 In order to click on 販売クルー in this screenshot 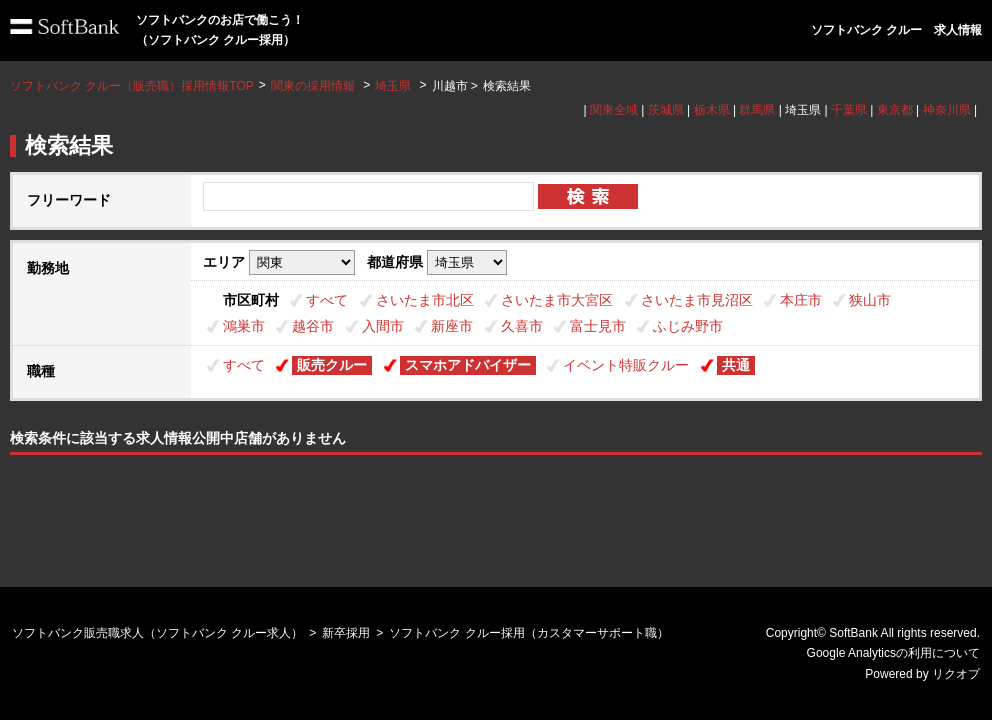, I will do `click(332, 365)`.